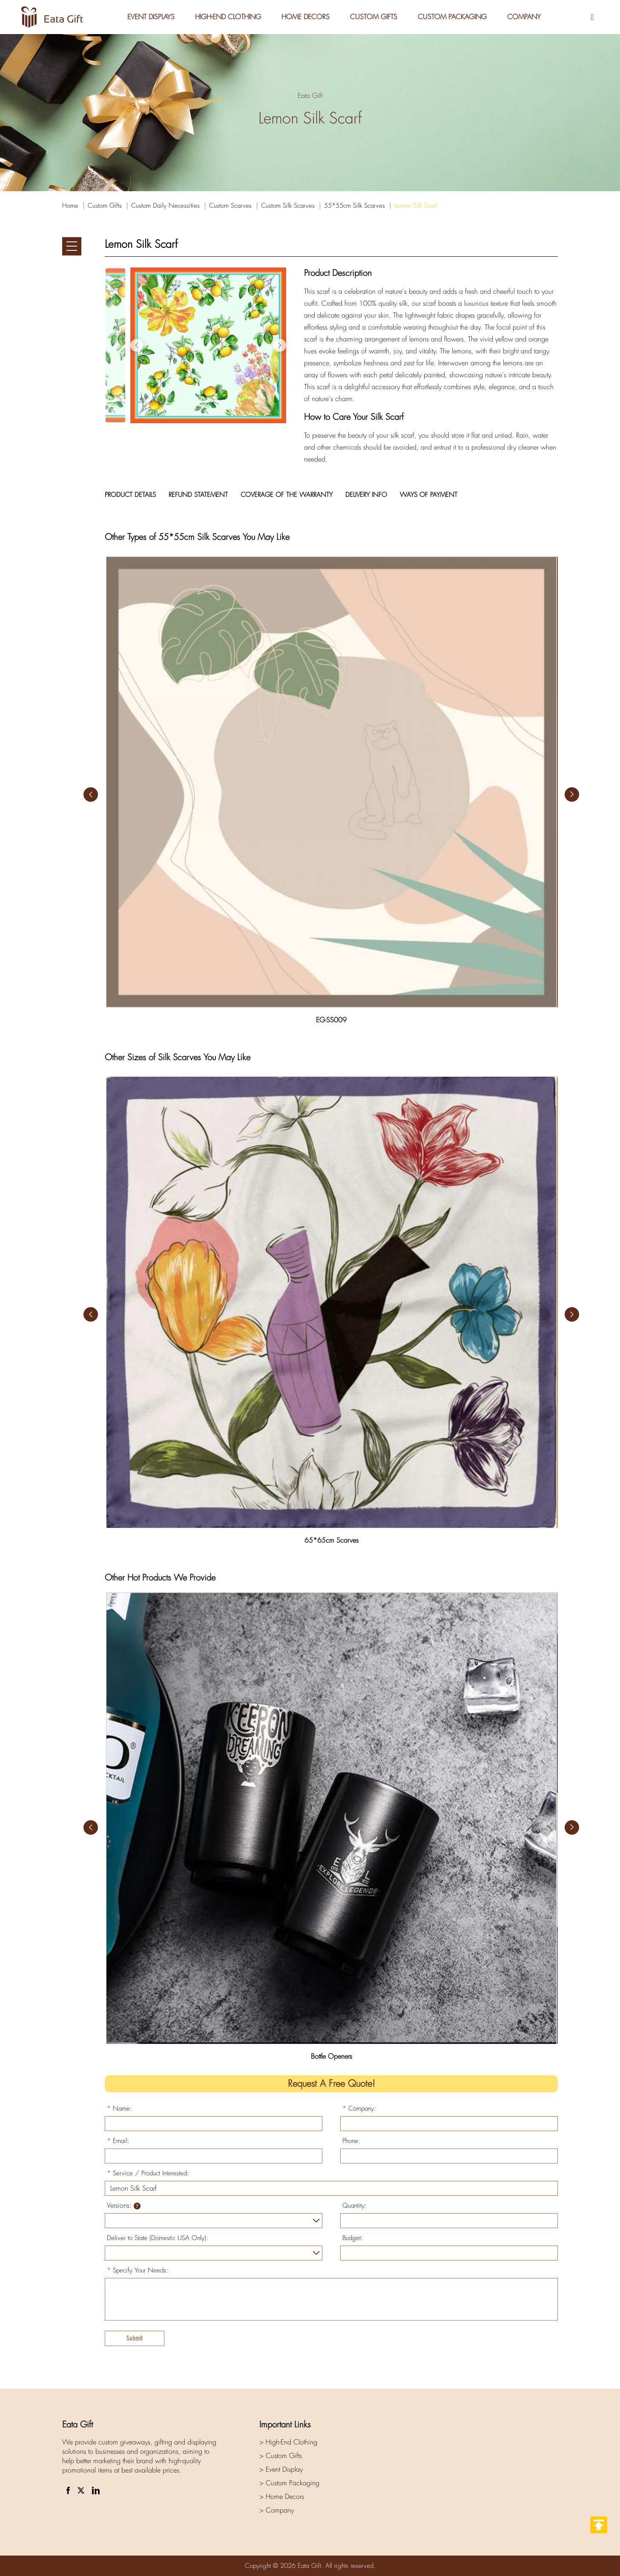  Describe the element at coordinates (415, 205) in the screenshot. I see `Lemon Silk Scarf` at that location.